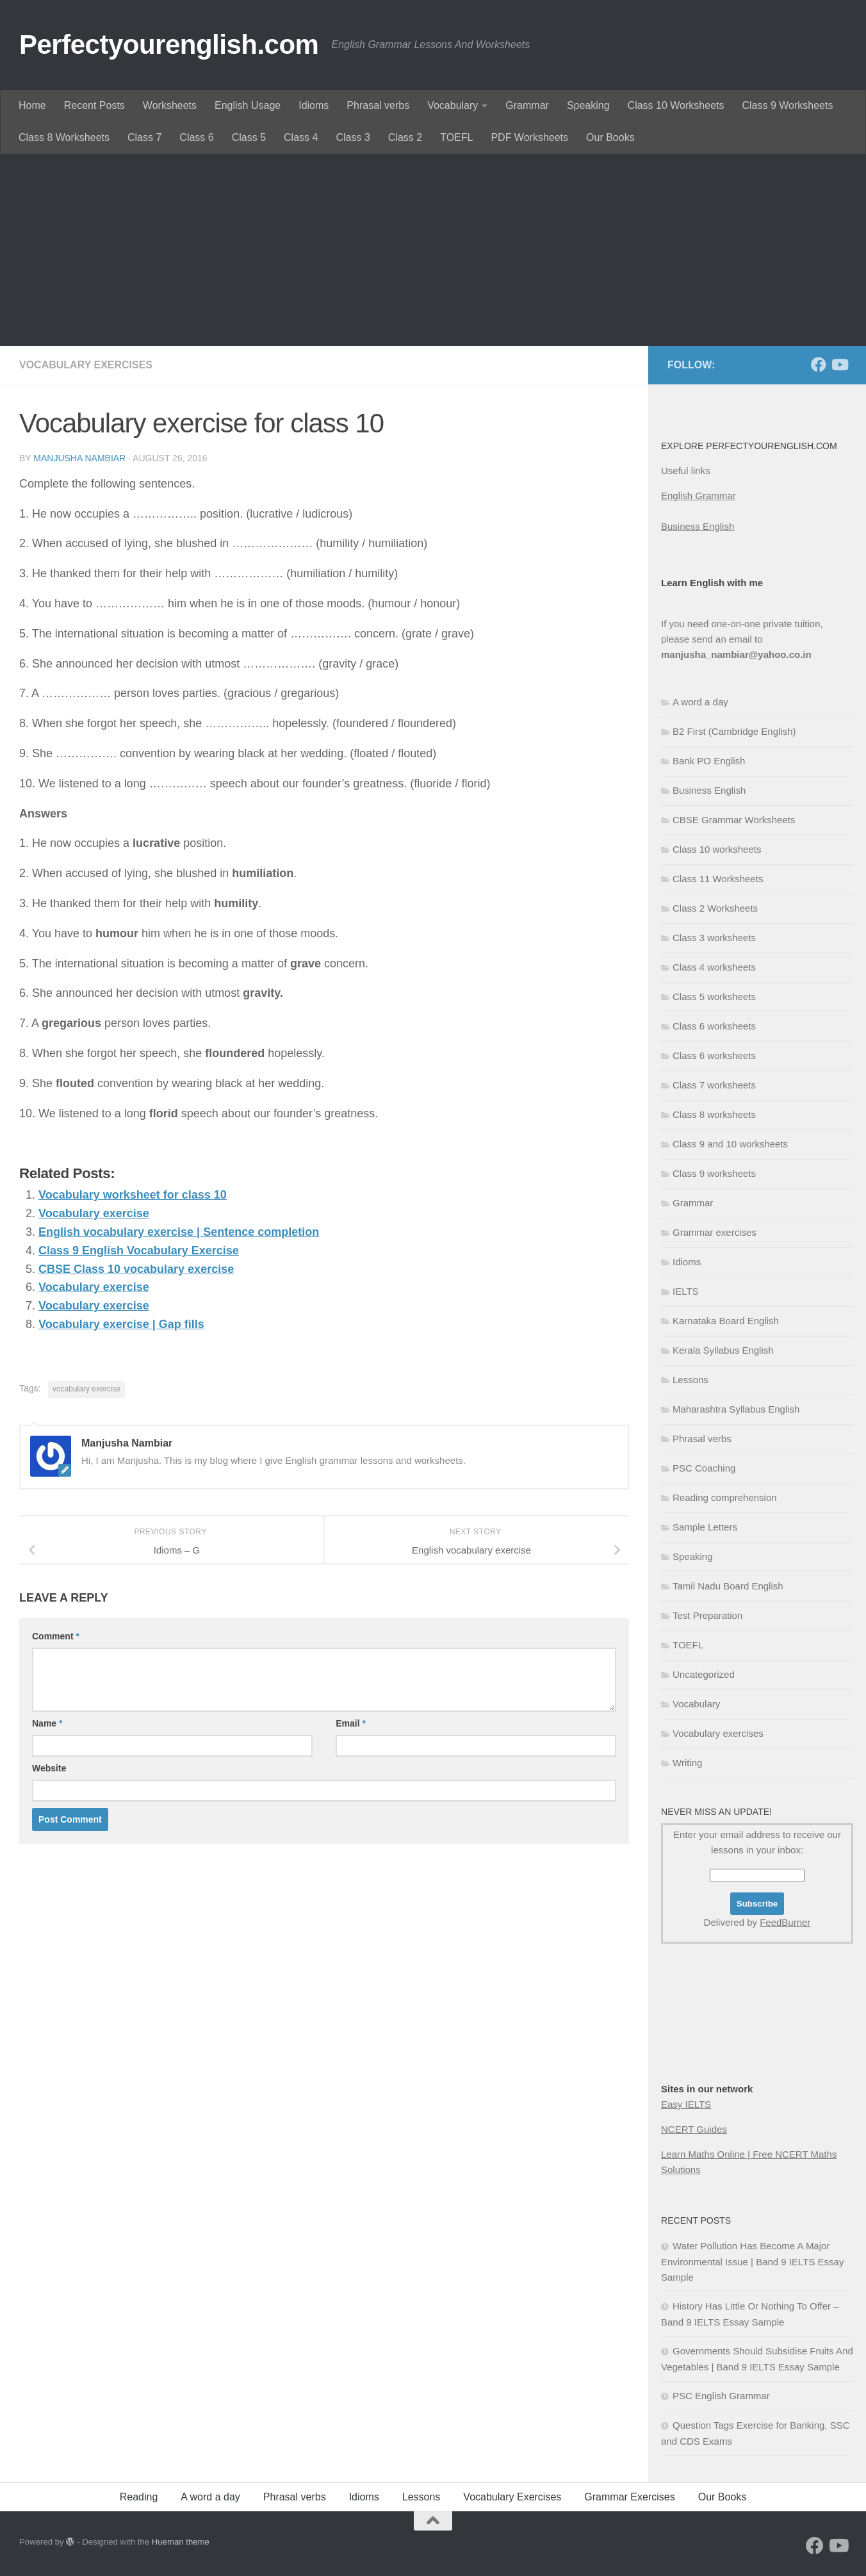 Image resolution: width=866 pixels, height=2576 pixels. What do you see at coordinates (248, 105) in the screenshot?
I see `English Usage` at bounding box center [248, 105].